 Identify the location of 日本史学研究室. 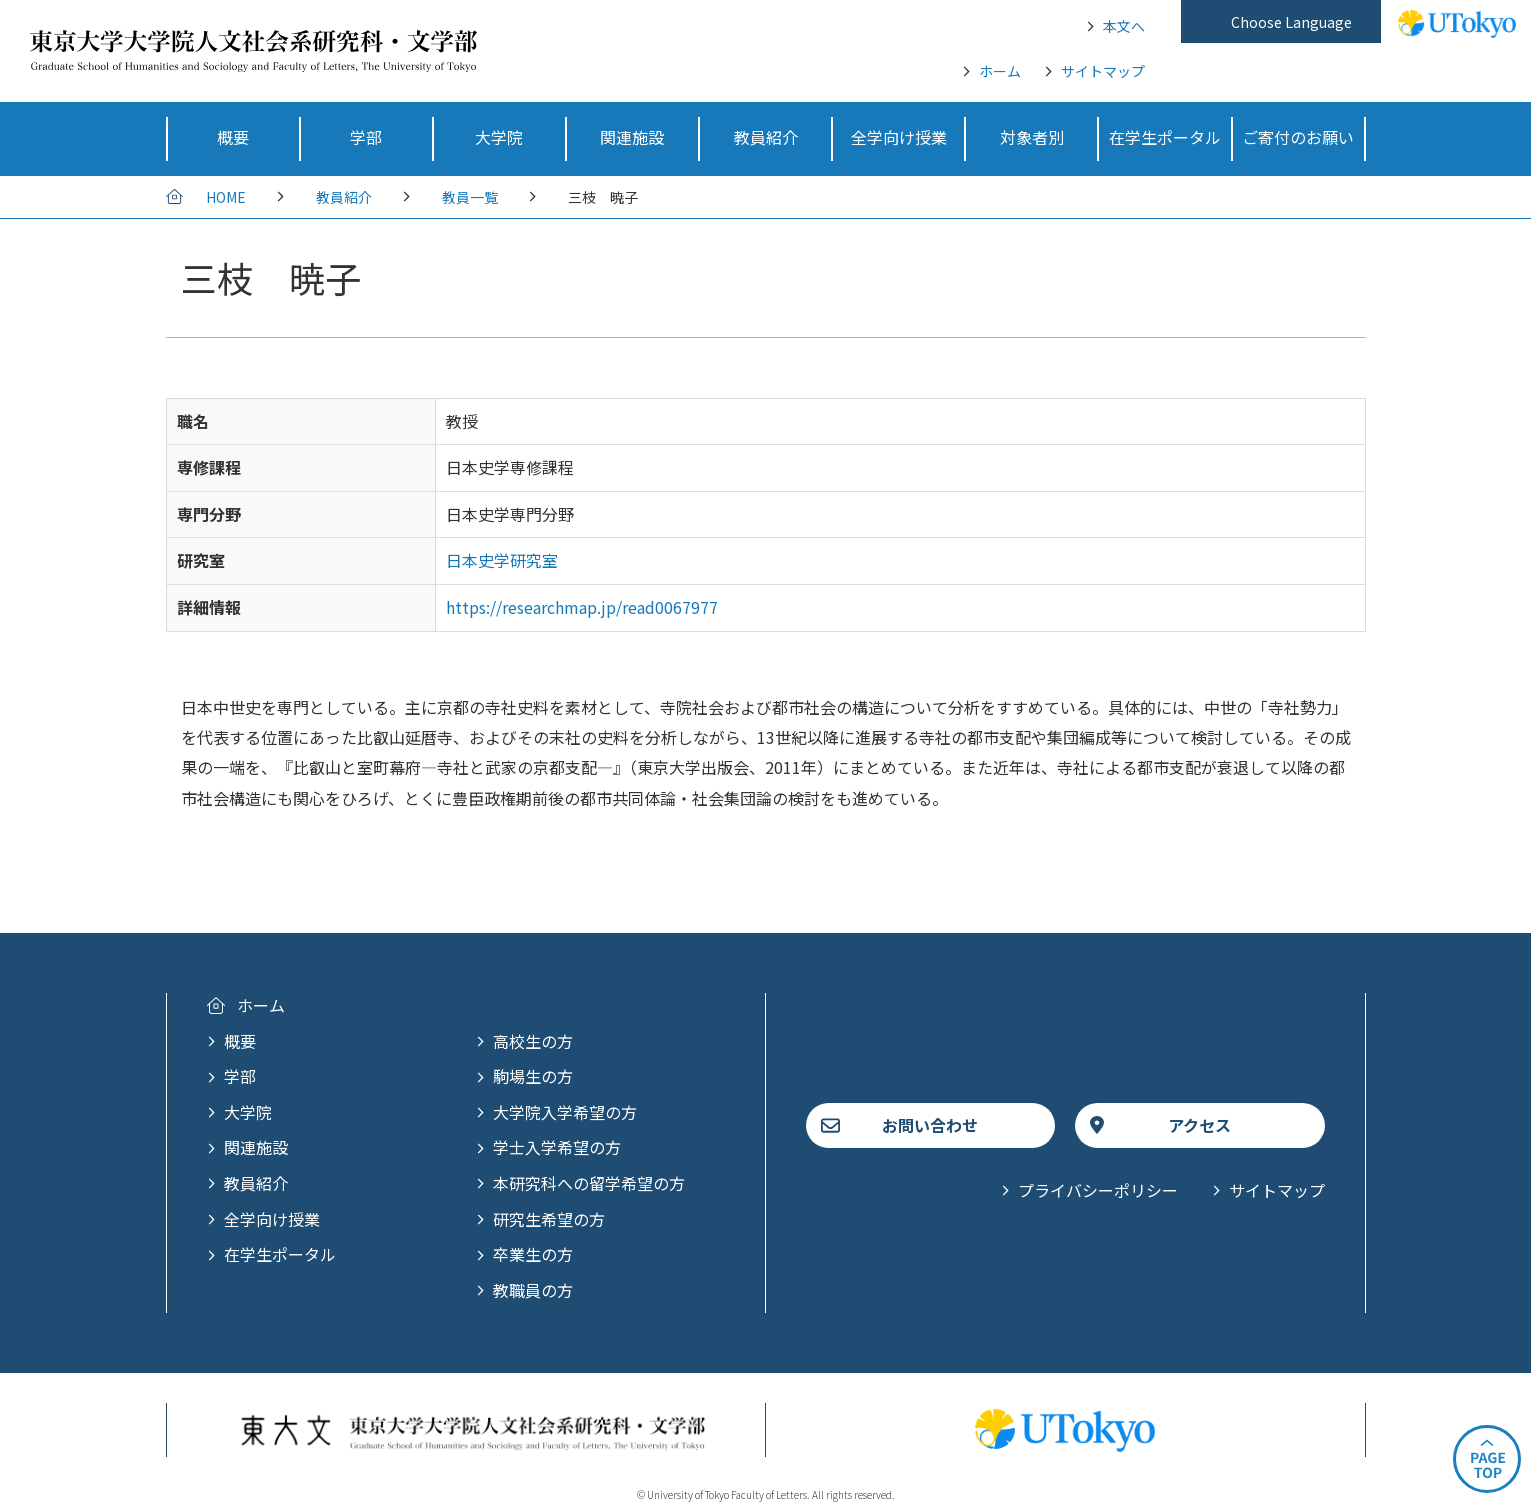
(502, 560).